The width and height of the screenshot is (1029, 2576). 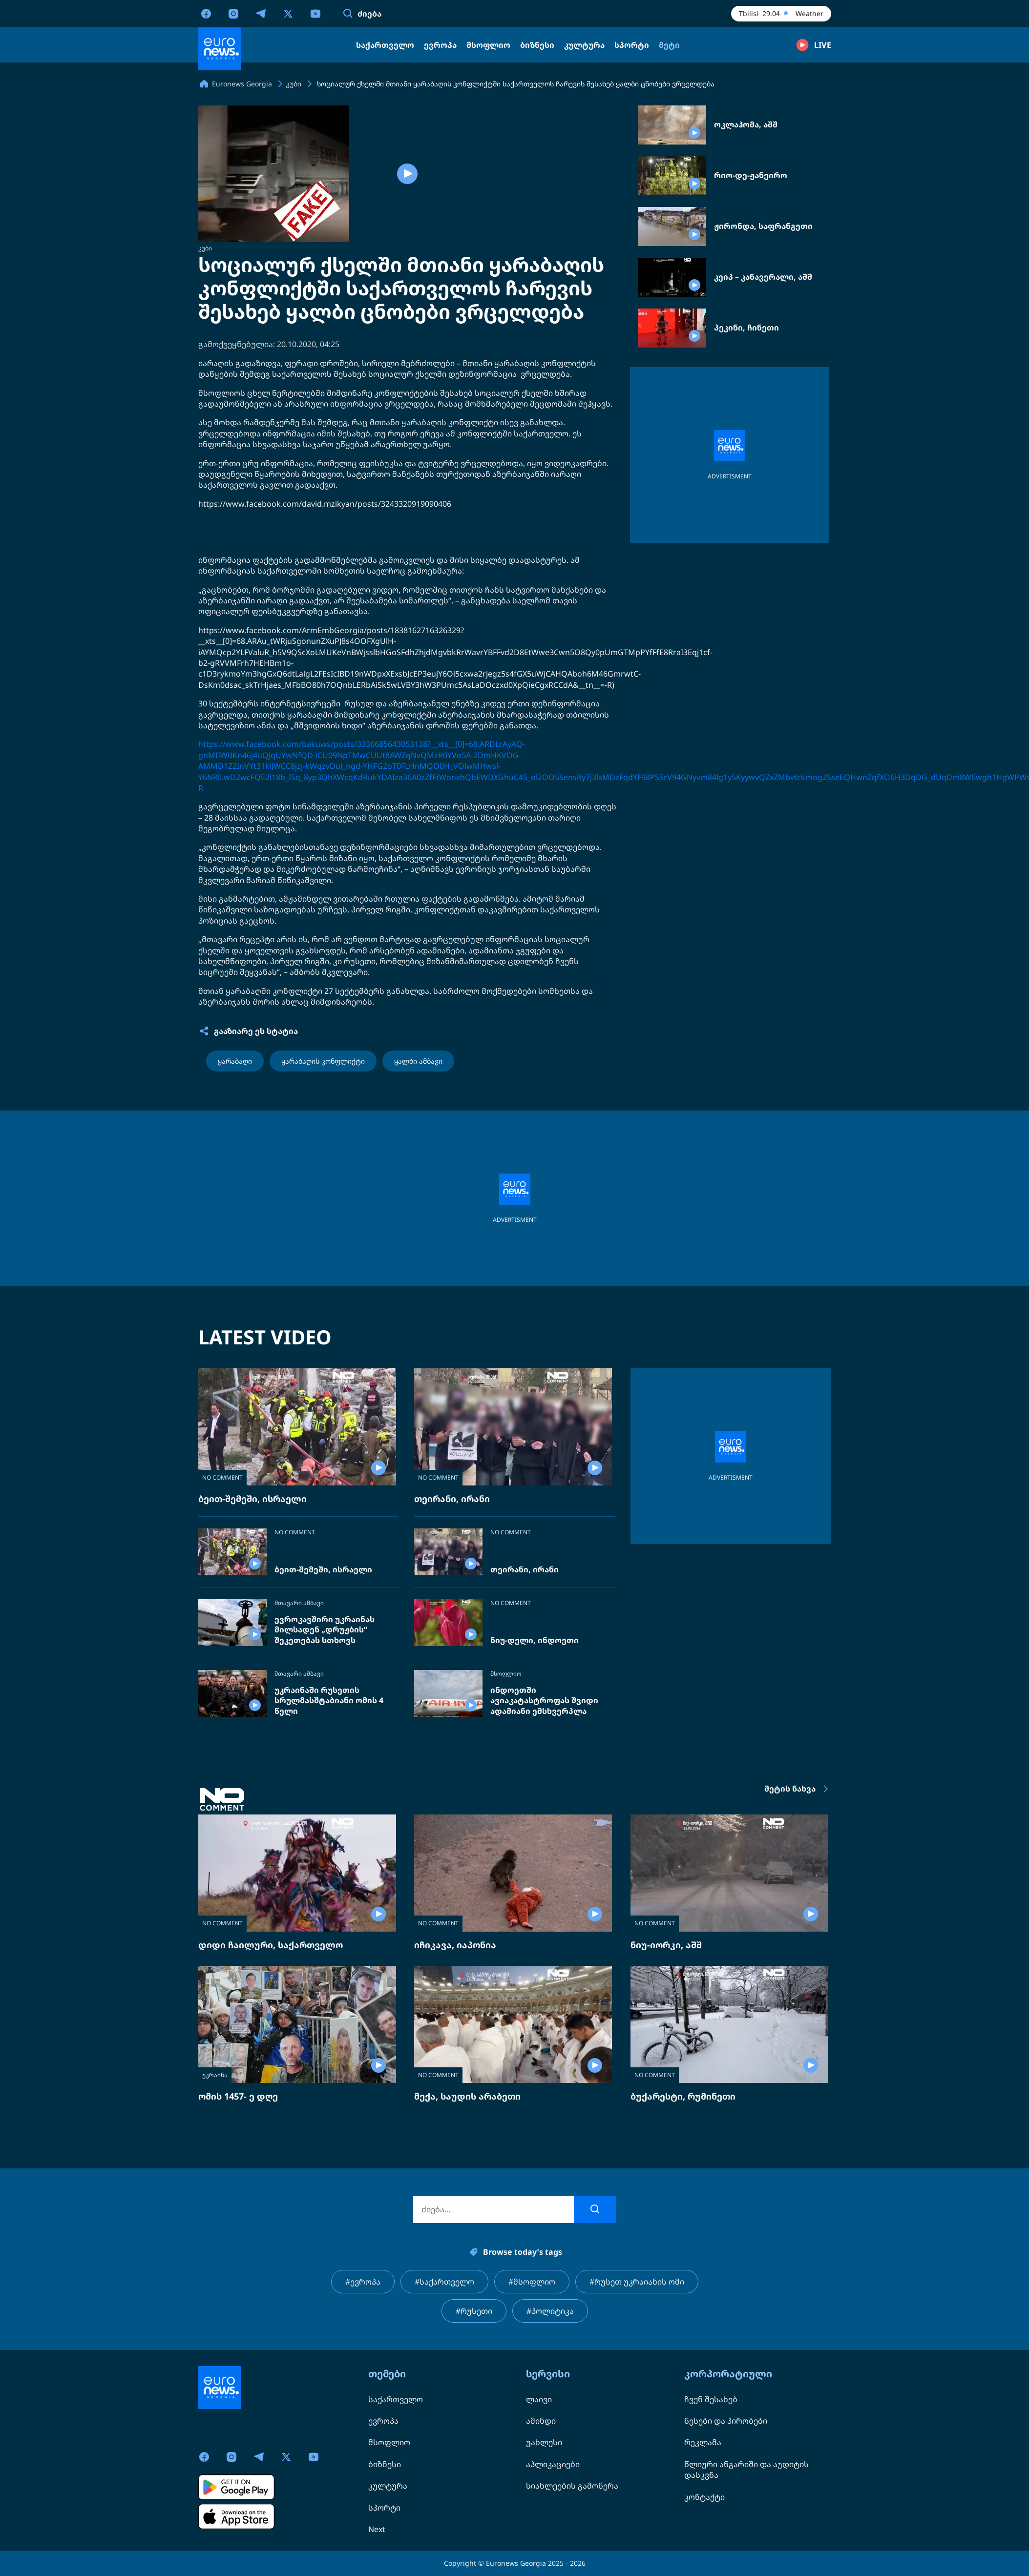 What do you see at coordinates (452, 1498) in the screenshot?
I see `თეირანი, ირანი` at bounding box center [452, 1498].